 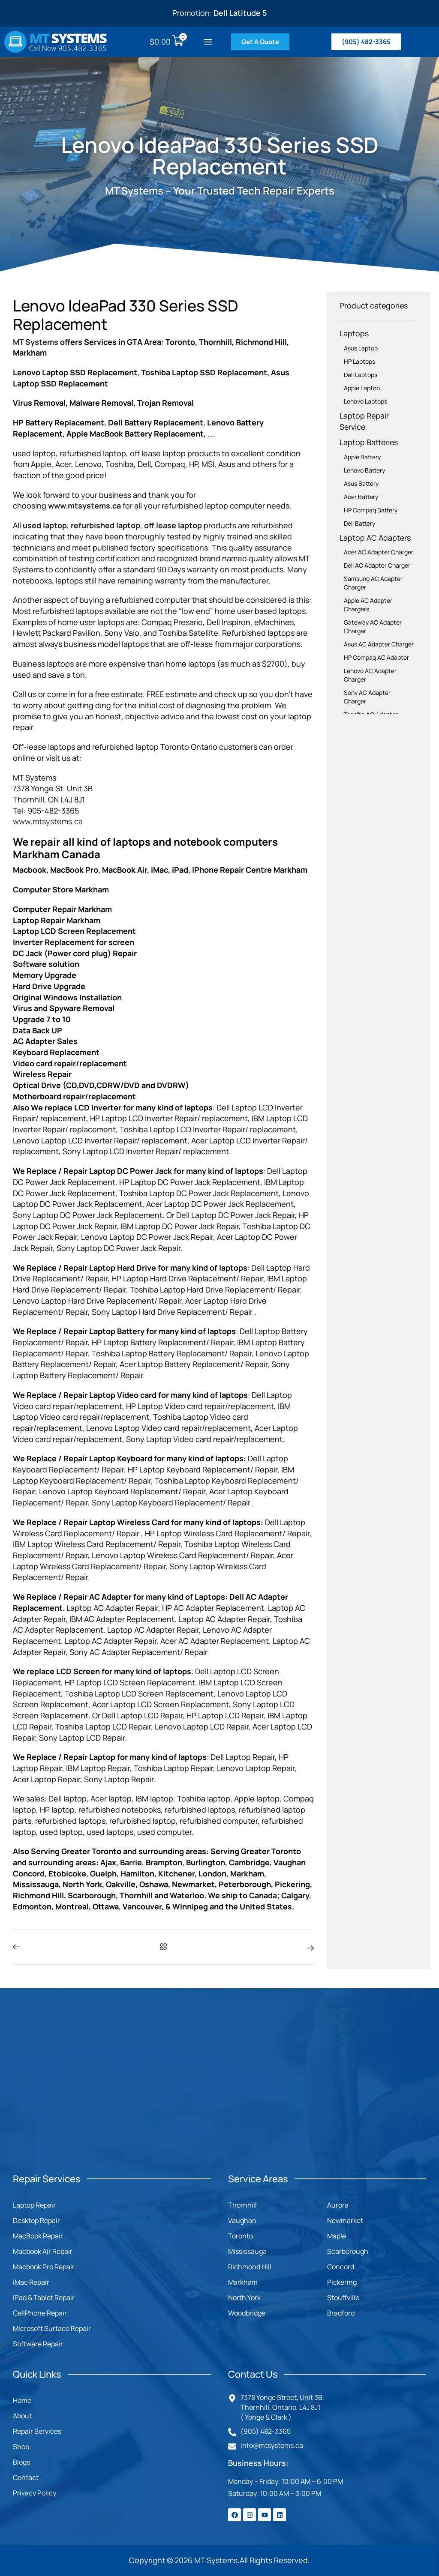 What do you see at coordinates (34, 2205) in the screenshot?
I see `Laptop Repair` at bounding box center [34, 2205].